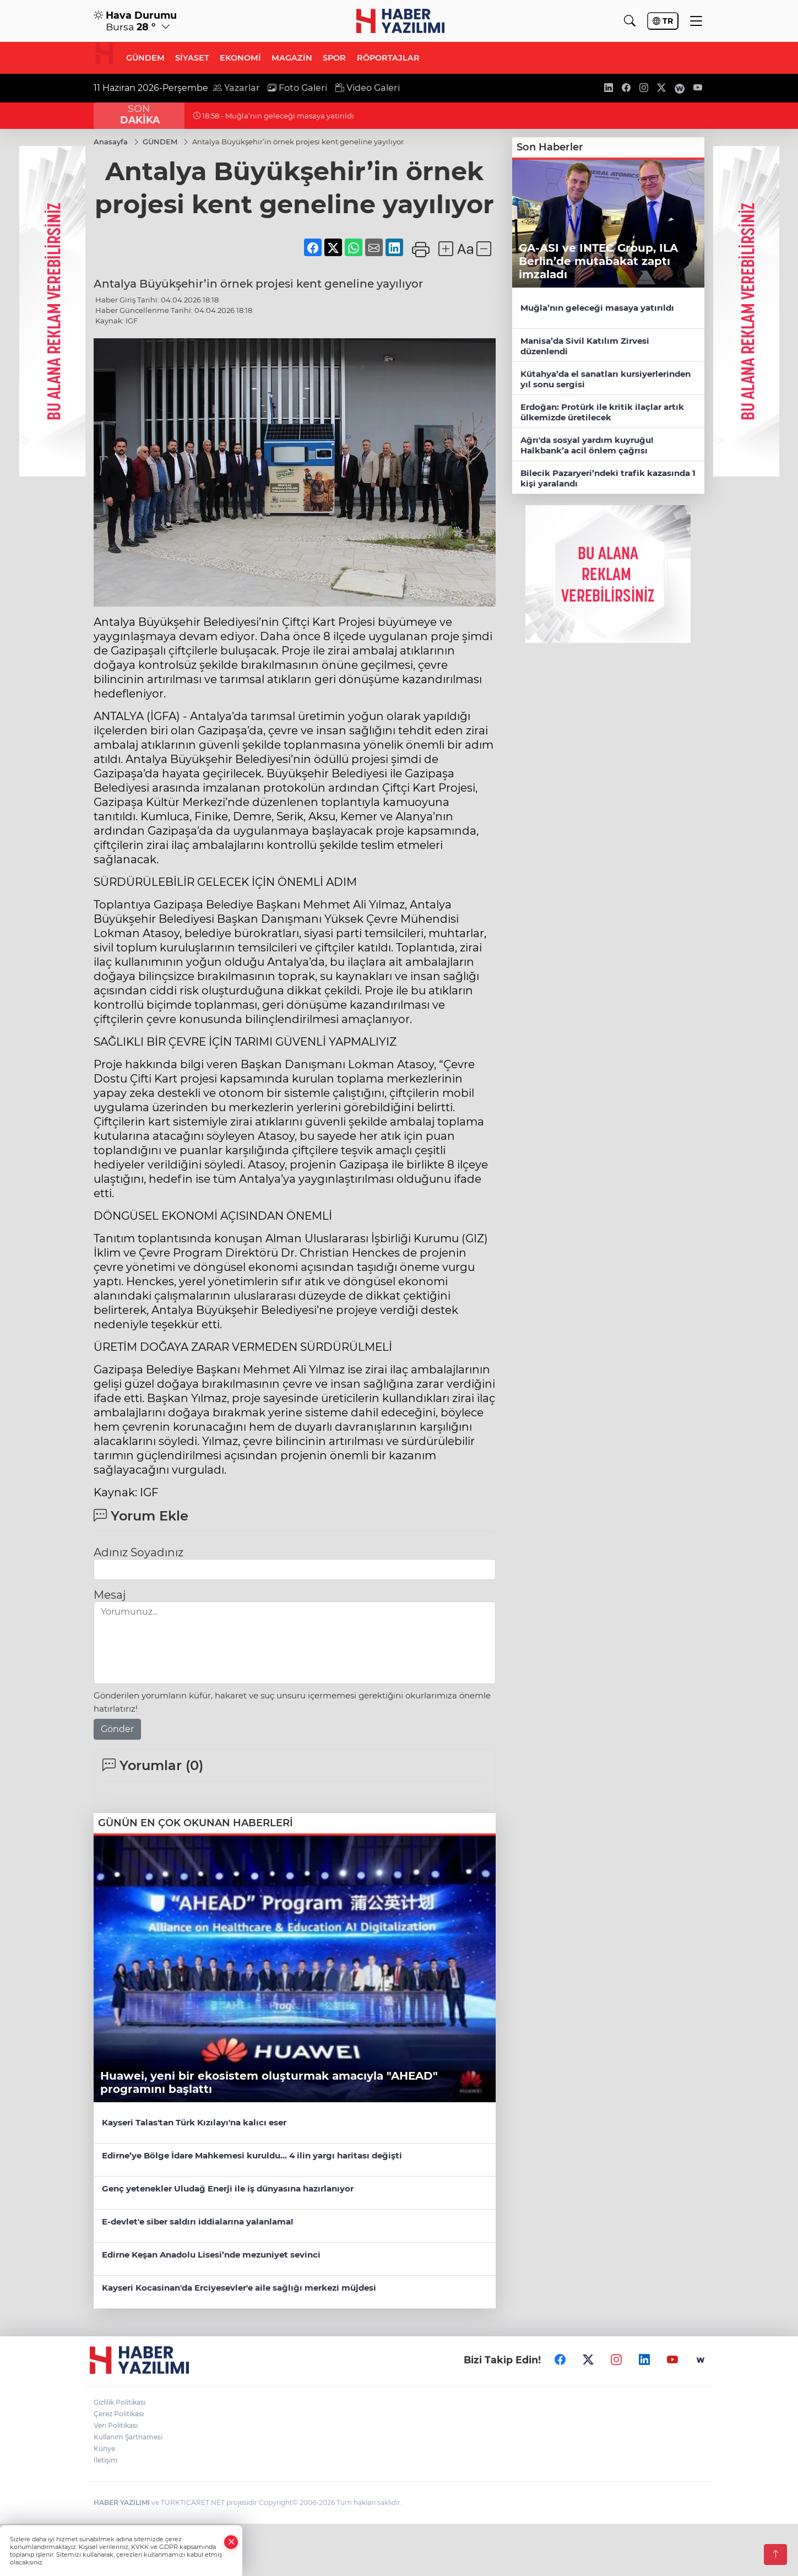 This screenshot has width=798, height=2576. Describe the element at coordinates (194, 2122) in the screenshot. I see `Kayseri Talas'tan Türk Kızılayı'na kalıcı eser` at that location.